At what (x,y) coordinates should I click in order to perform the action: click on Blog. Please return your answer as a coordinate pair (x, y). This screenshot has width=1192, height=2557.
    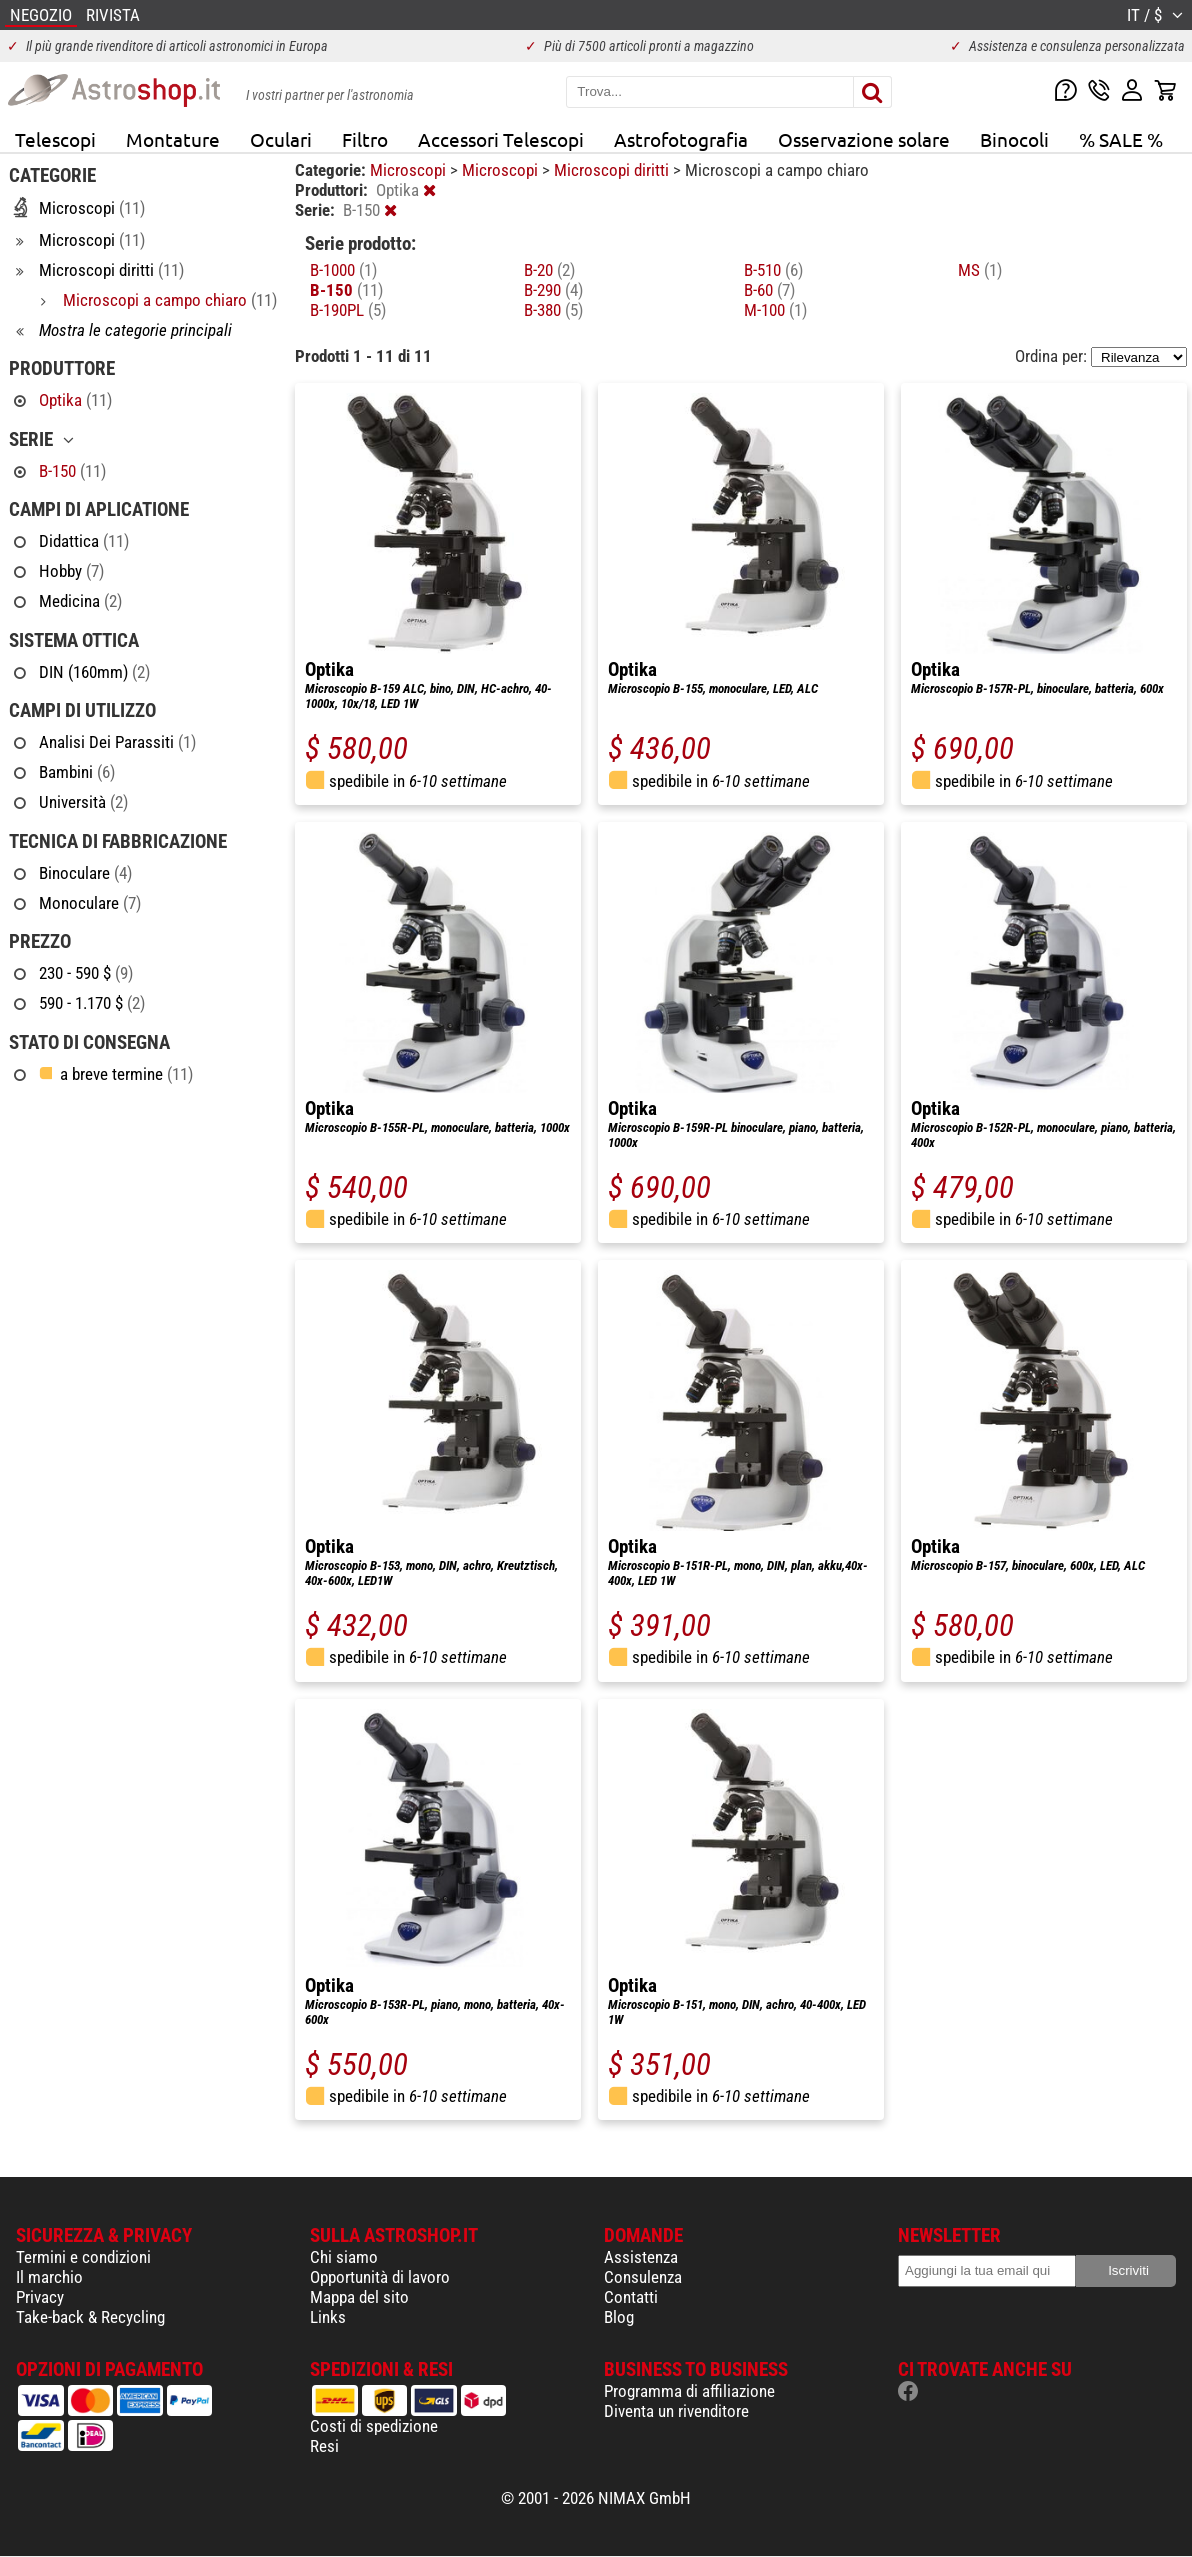
    Looking at the image, I should click on (619, 2317).